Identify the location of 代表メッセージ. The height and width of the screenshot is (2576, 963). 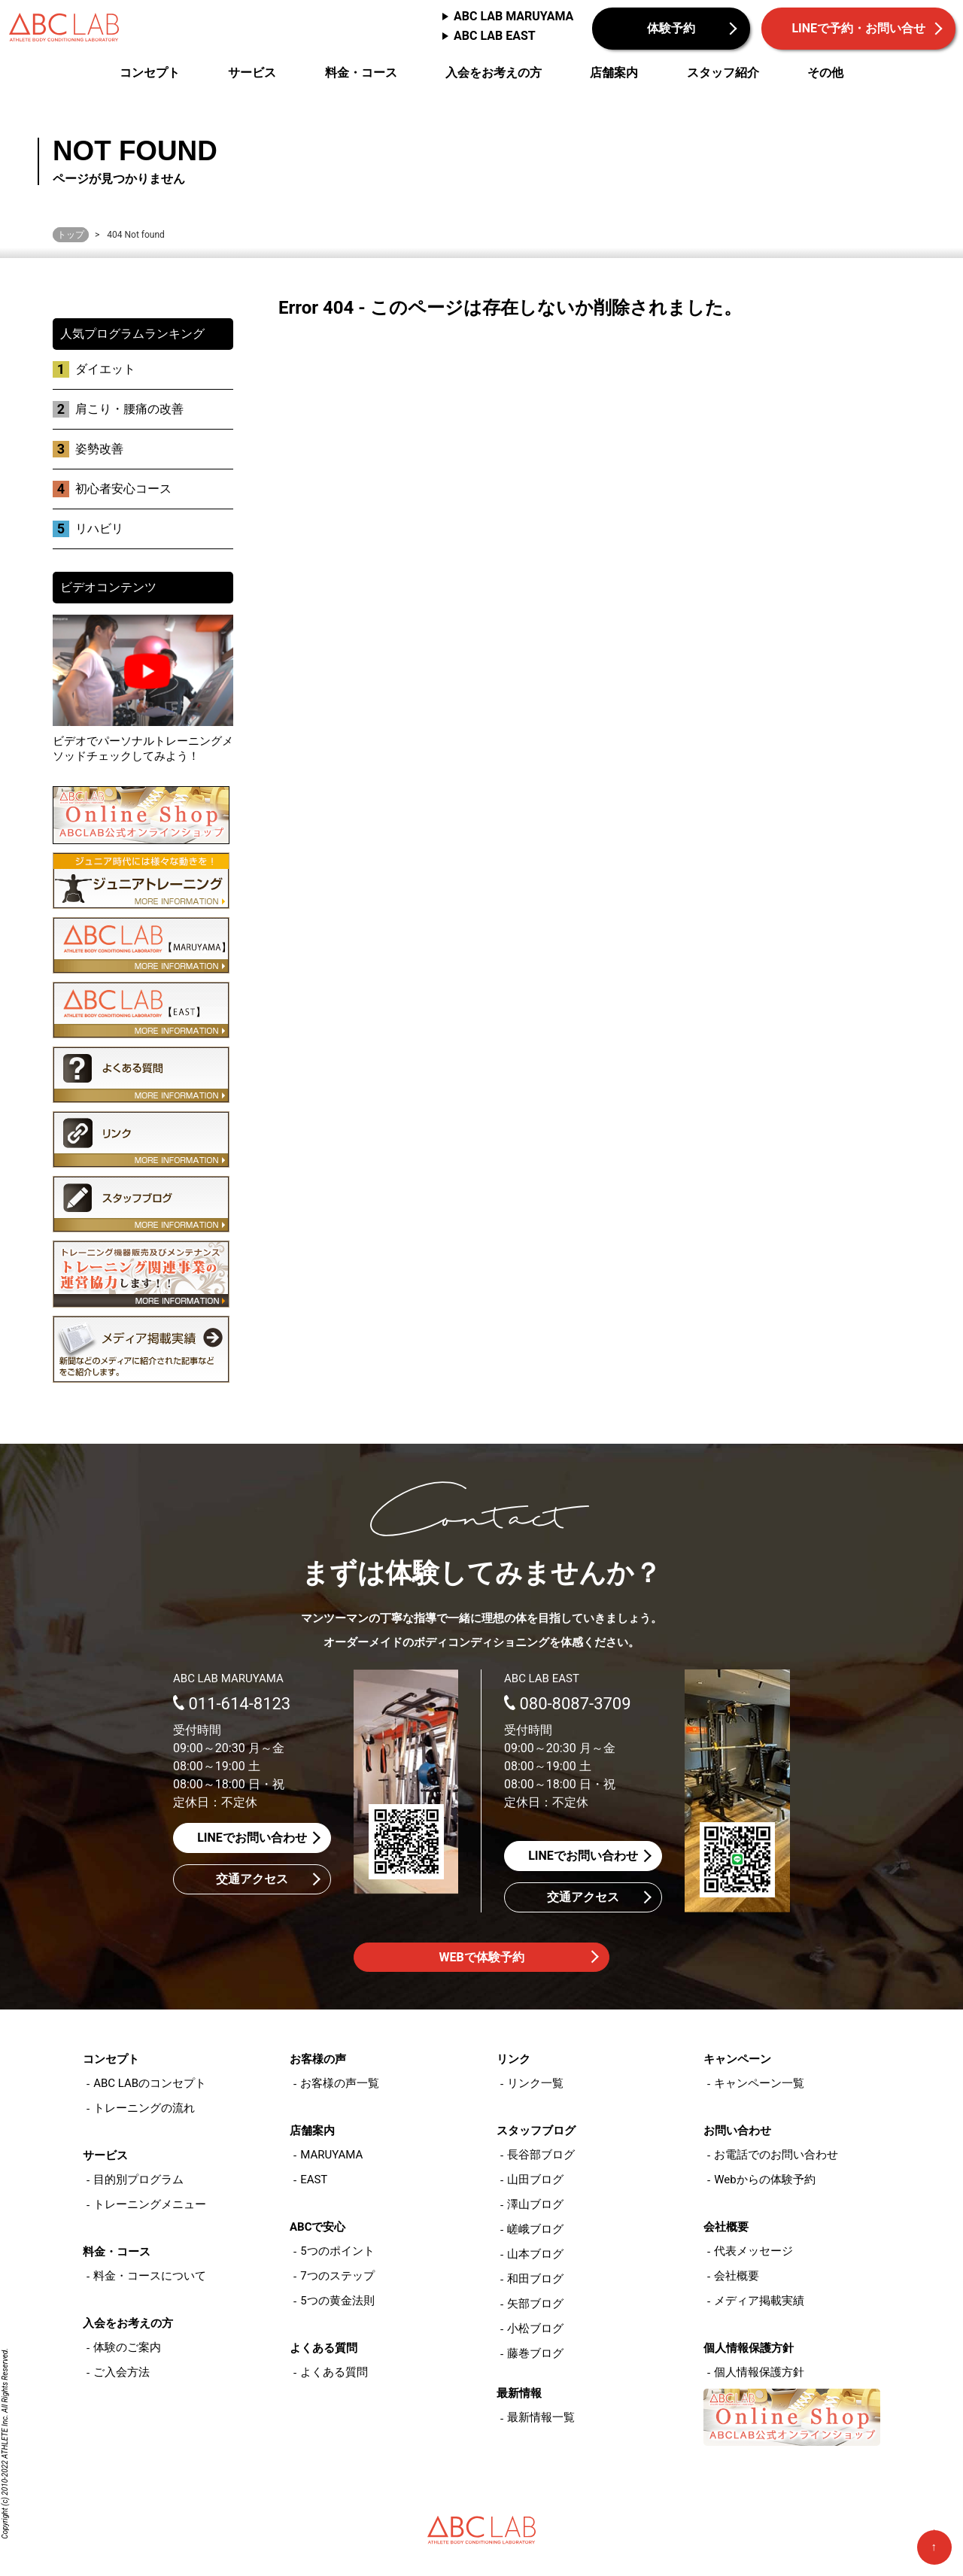
(753, 2251).